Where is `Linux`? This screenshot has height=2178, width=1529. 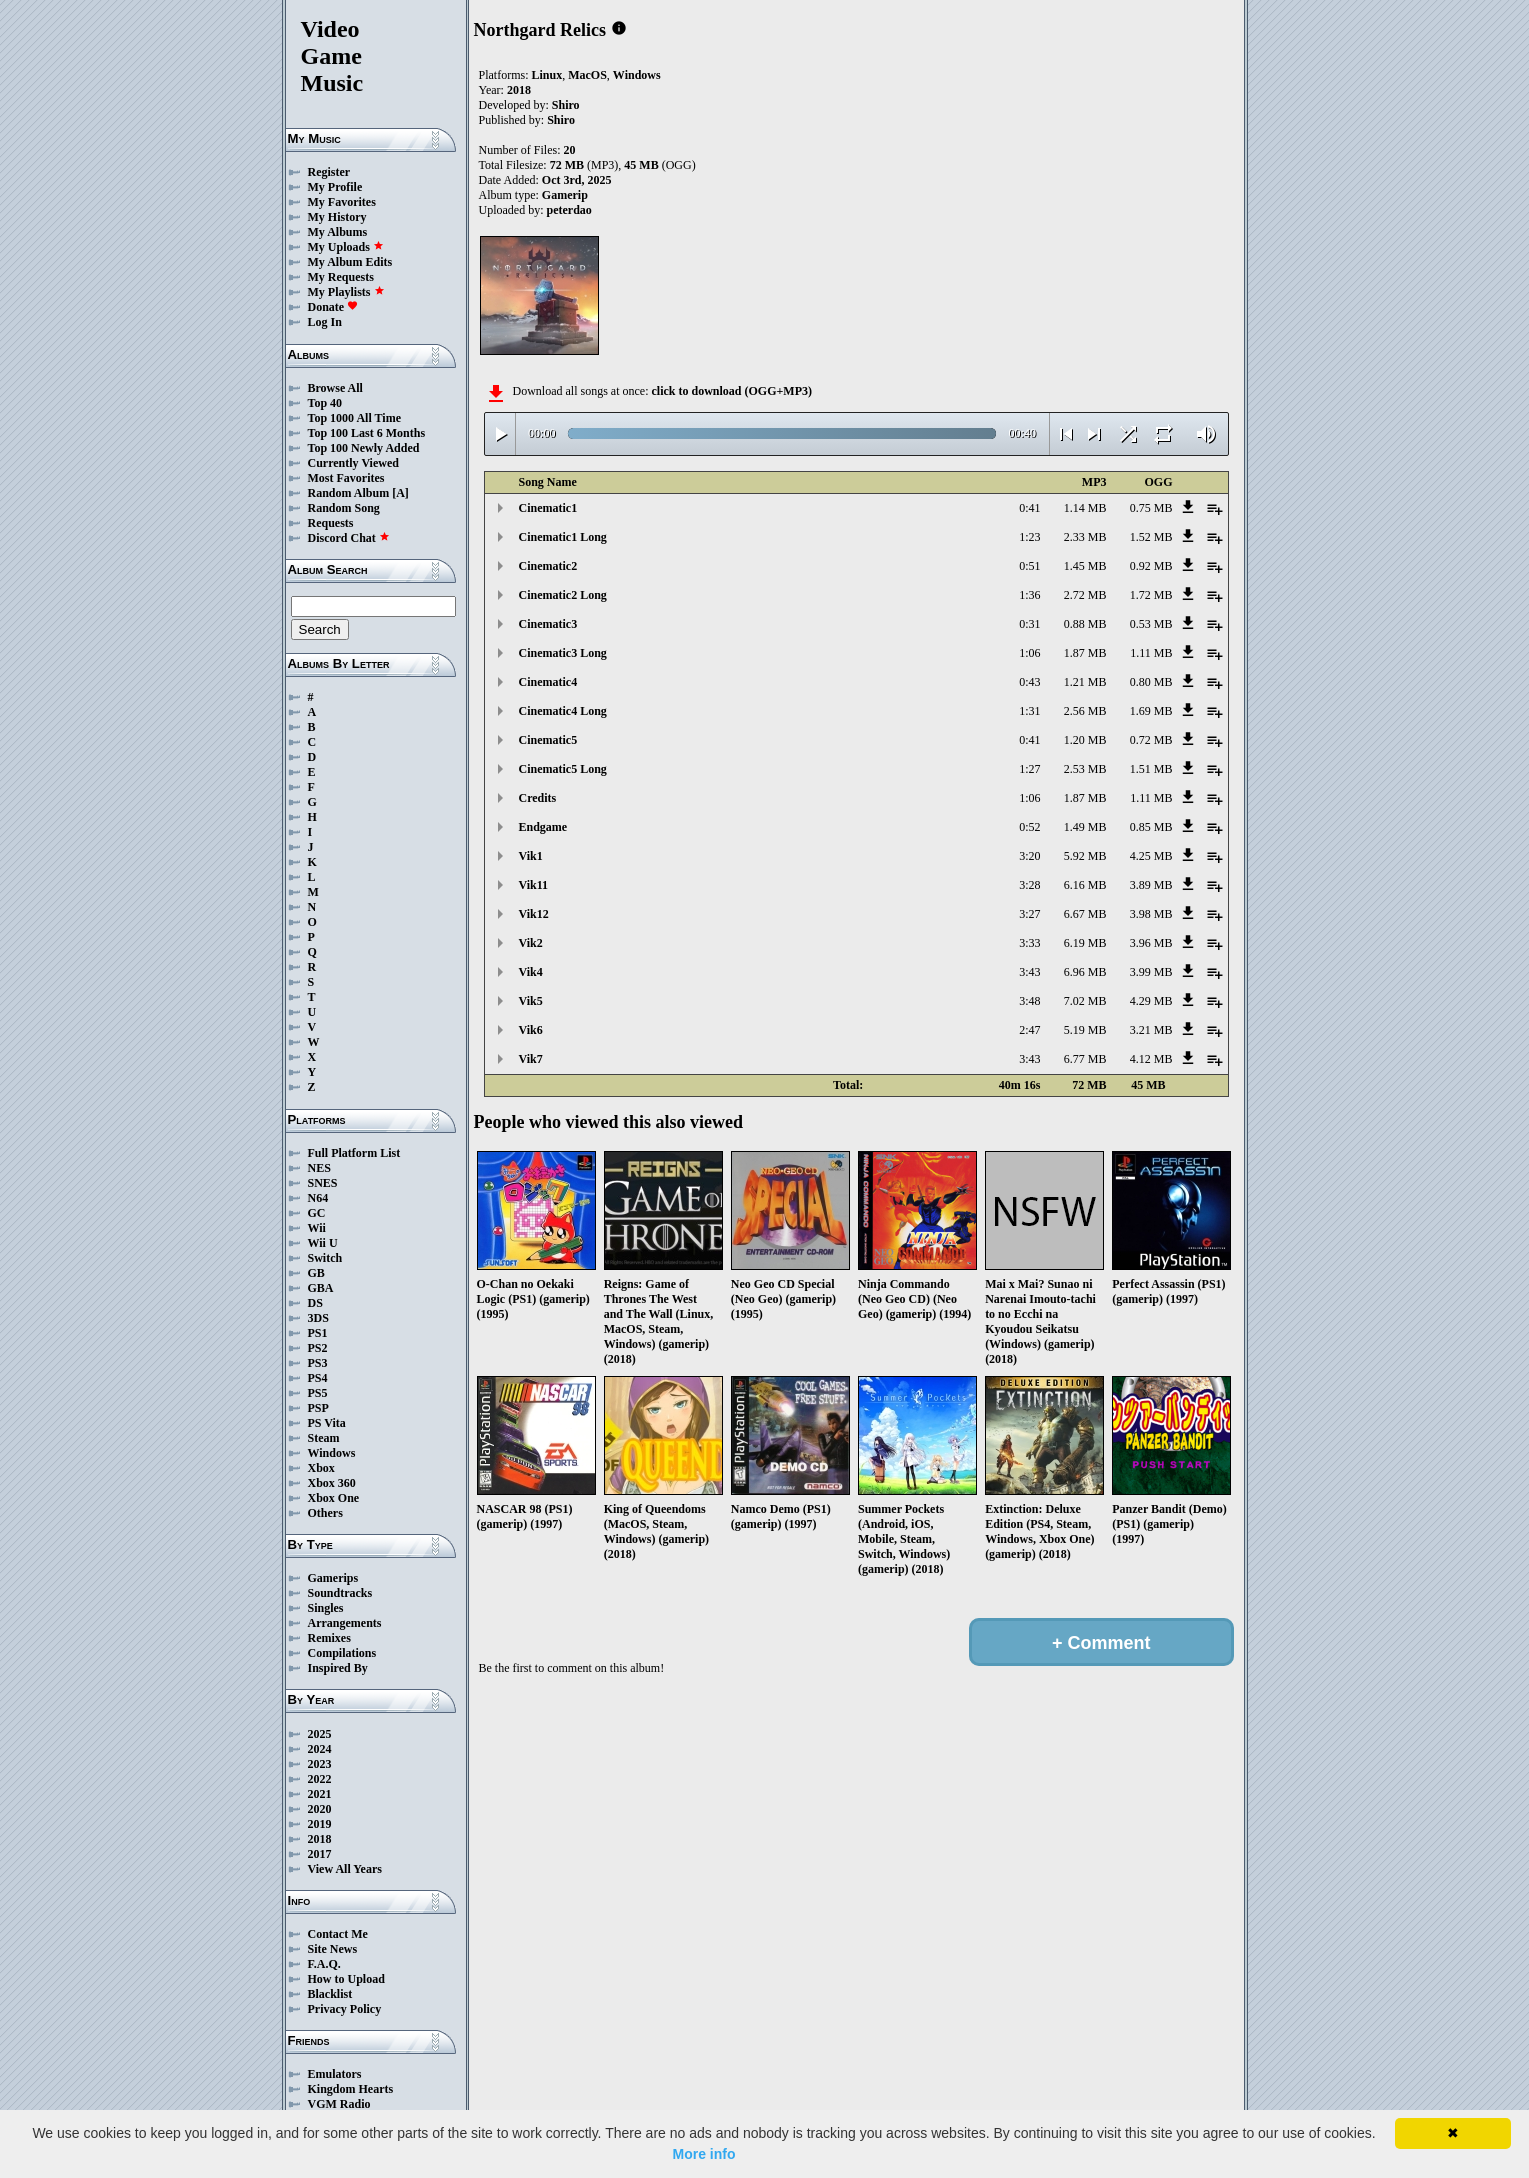
Linux is located at coordinates (547, 75).